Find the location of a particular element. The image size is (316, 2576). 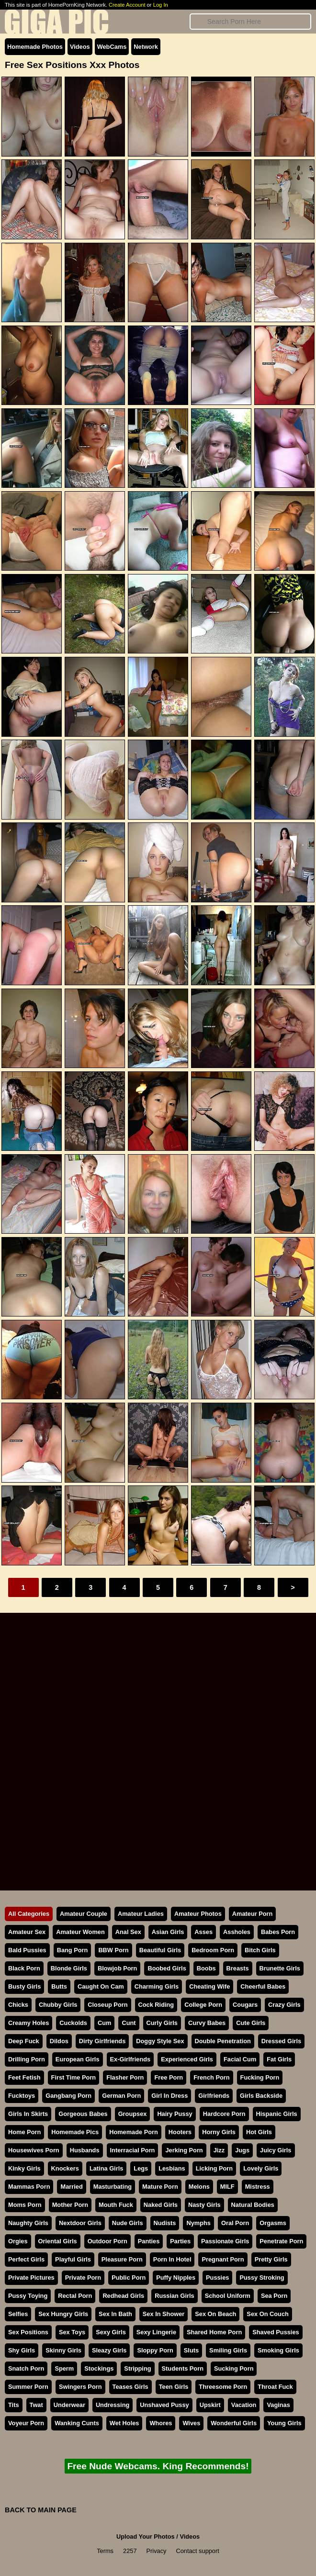

Public Porn is located at coordinates (129, 2277).